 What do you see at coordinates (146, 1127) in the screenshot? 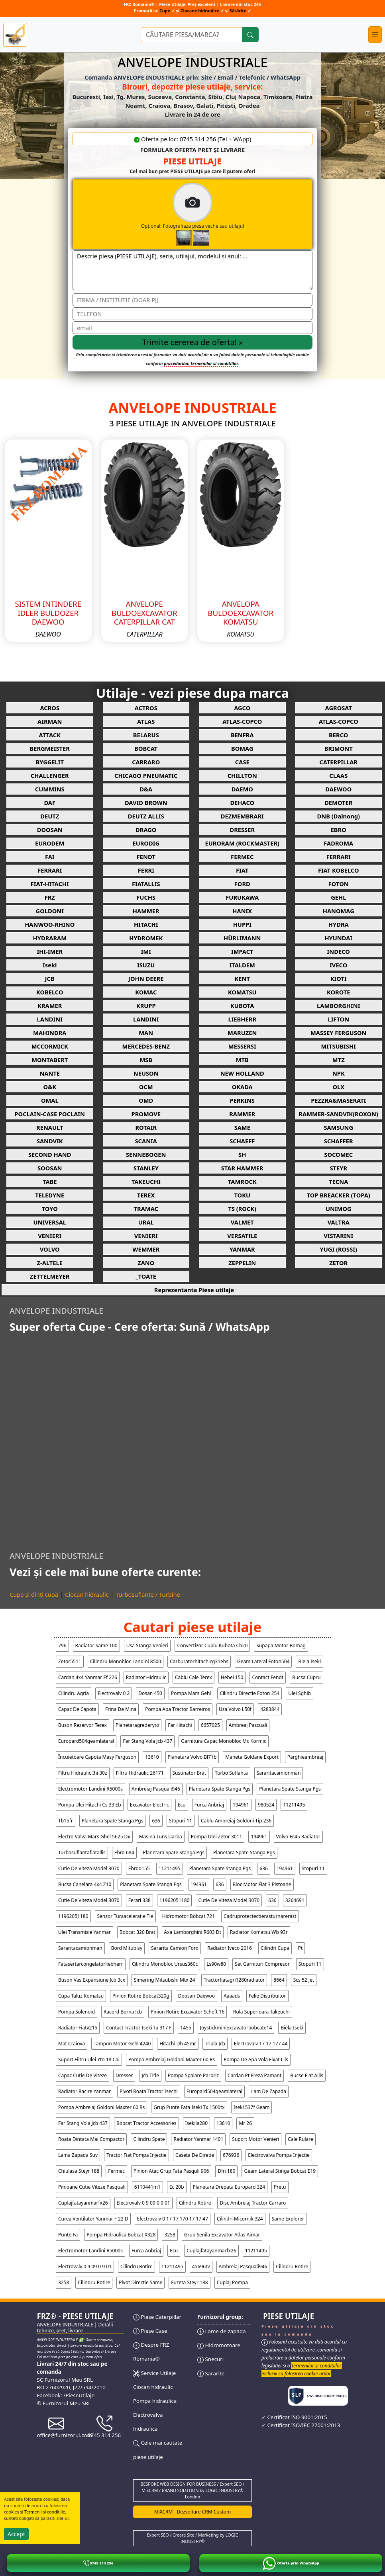
I see `ROTAIR` at bounding box center [146, 1127].